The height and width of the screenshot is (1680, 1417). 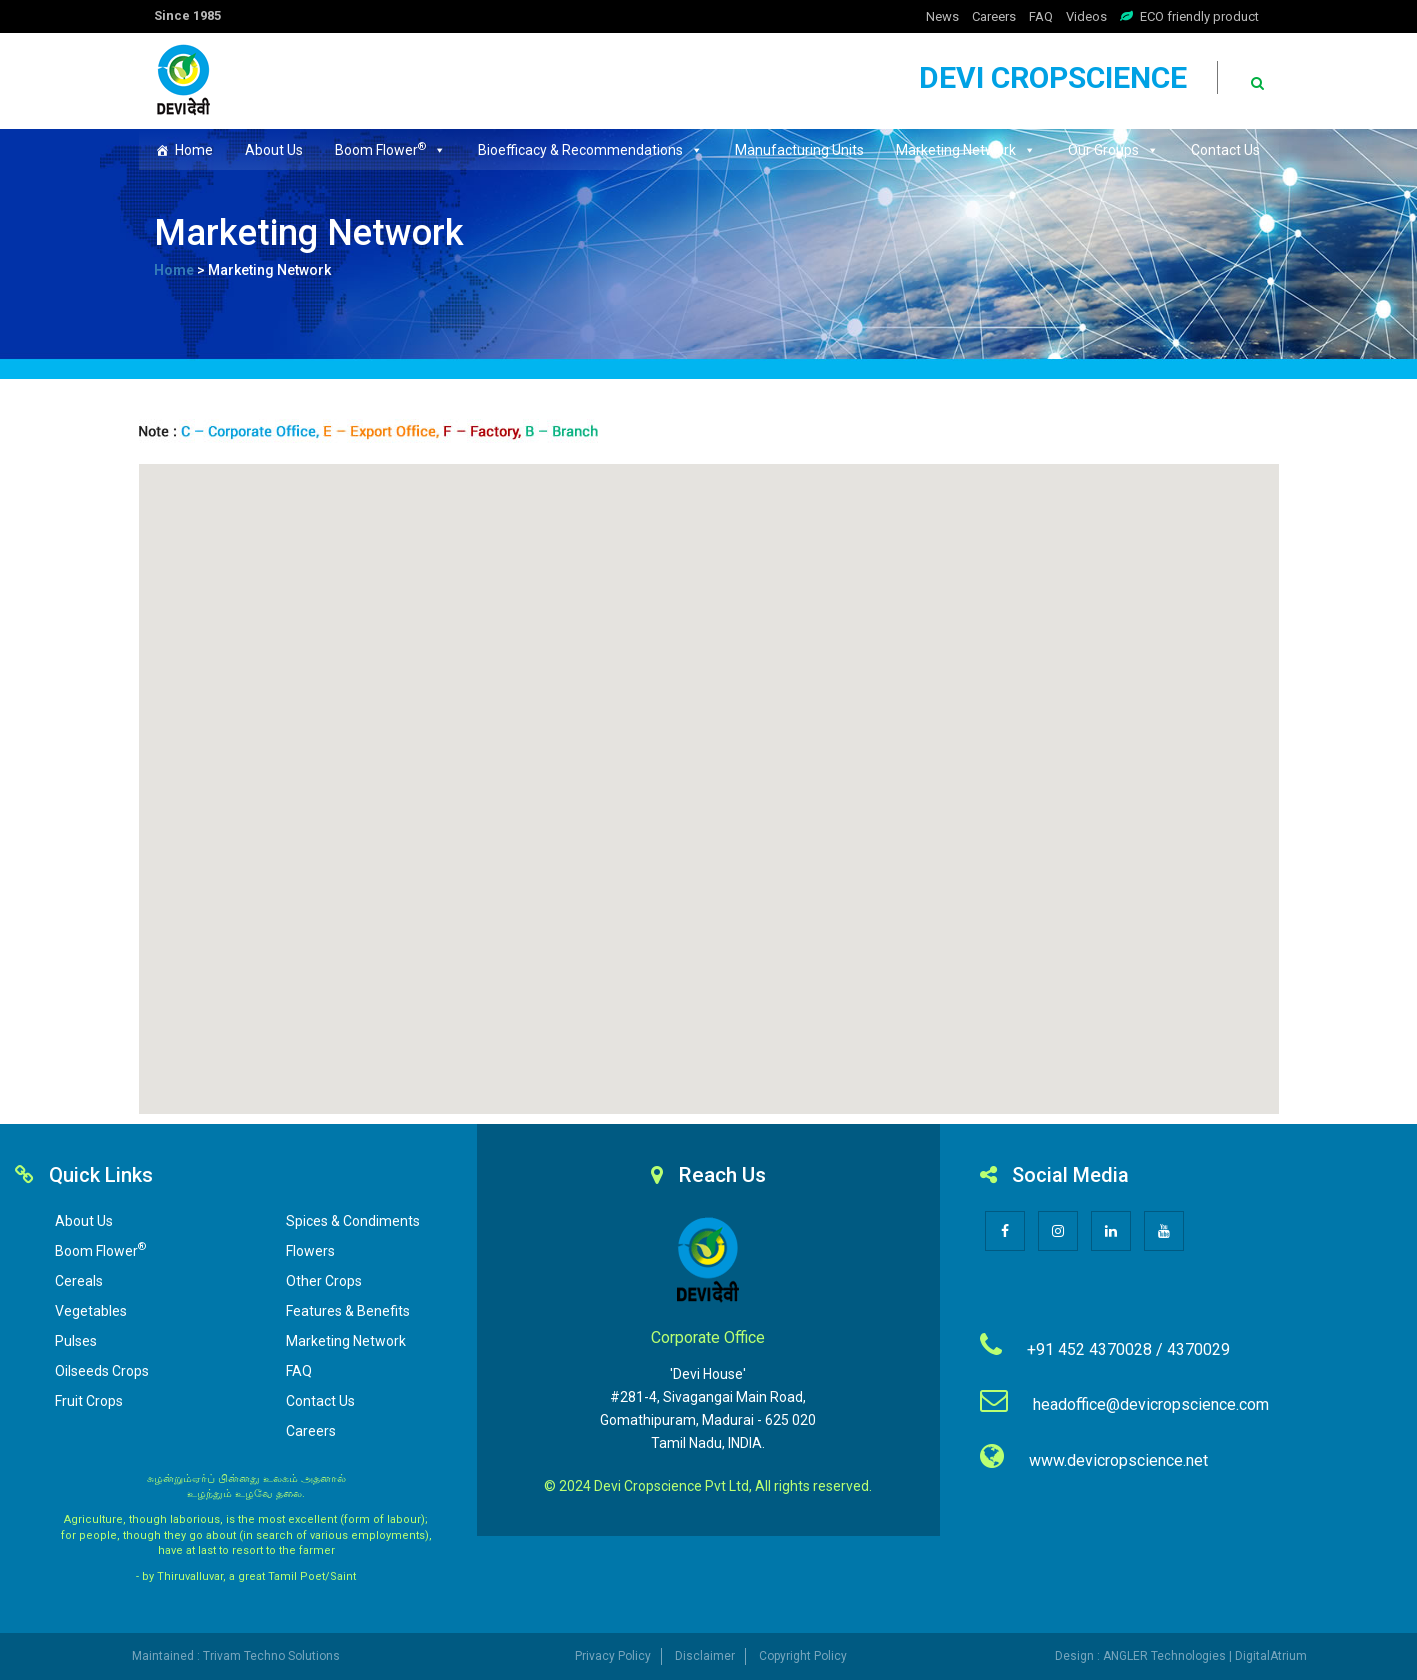 What do you see at coordinates (79, 1281) in the screenshot?
I see `Cereals` at bounding box center [79, 1281].